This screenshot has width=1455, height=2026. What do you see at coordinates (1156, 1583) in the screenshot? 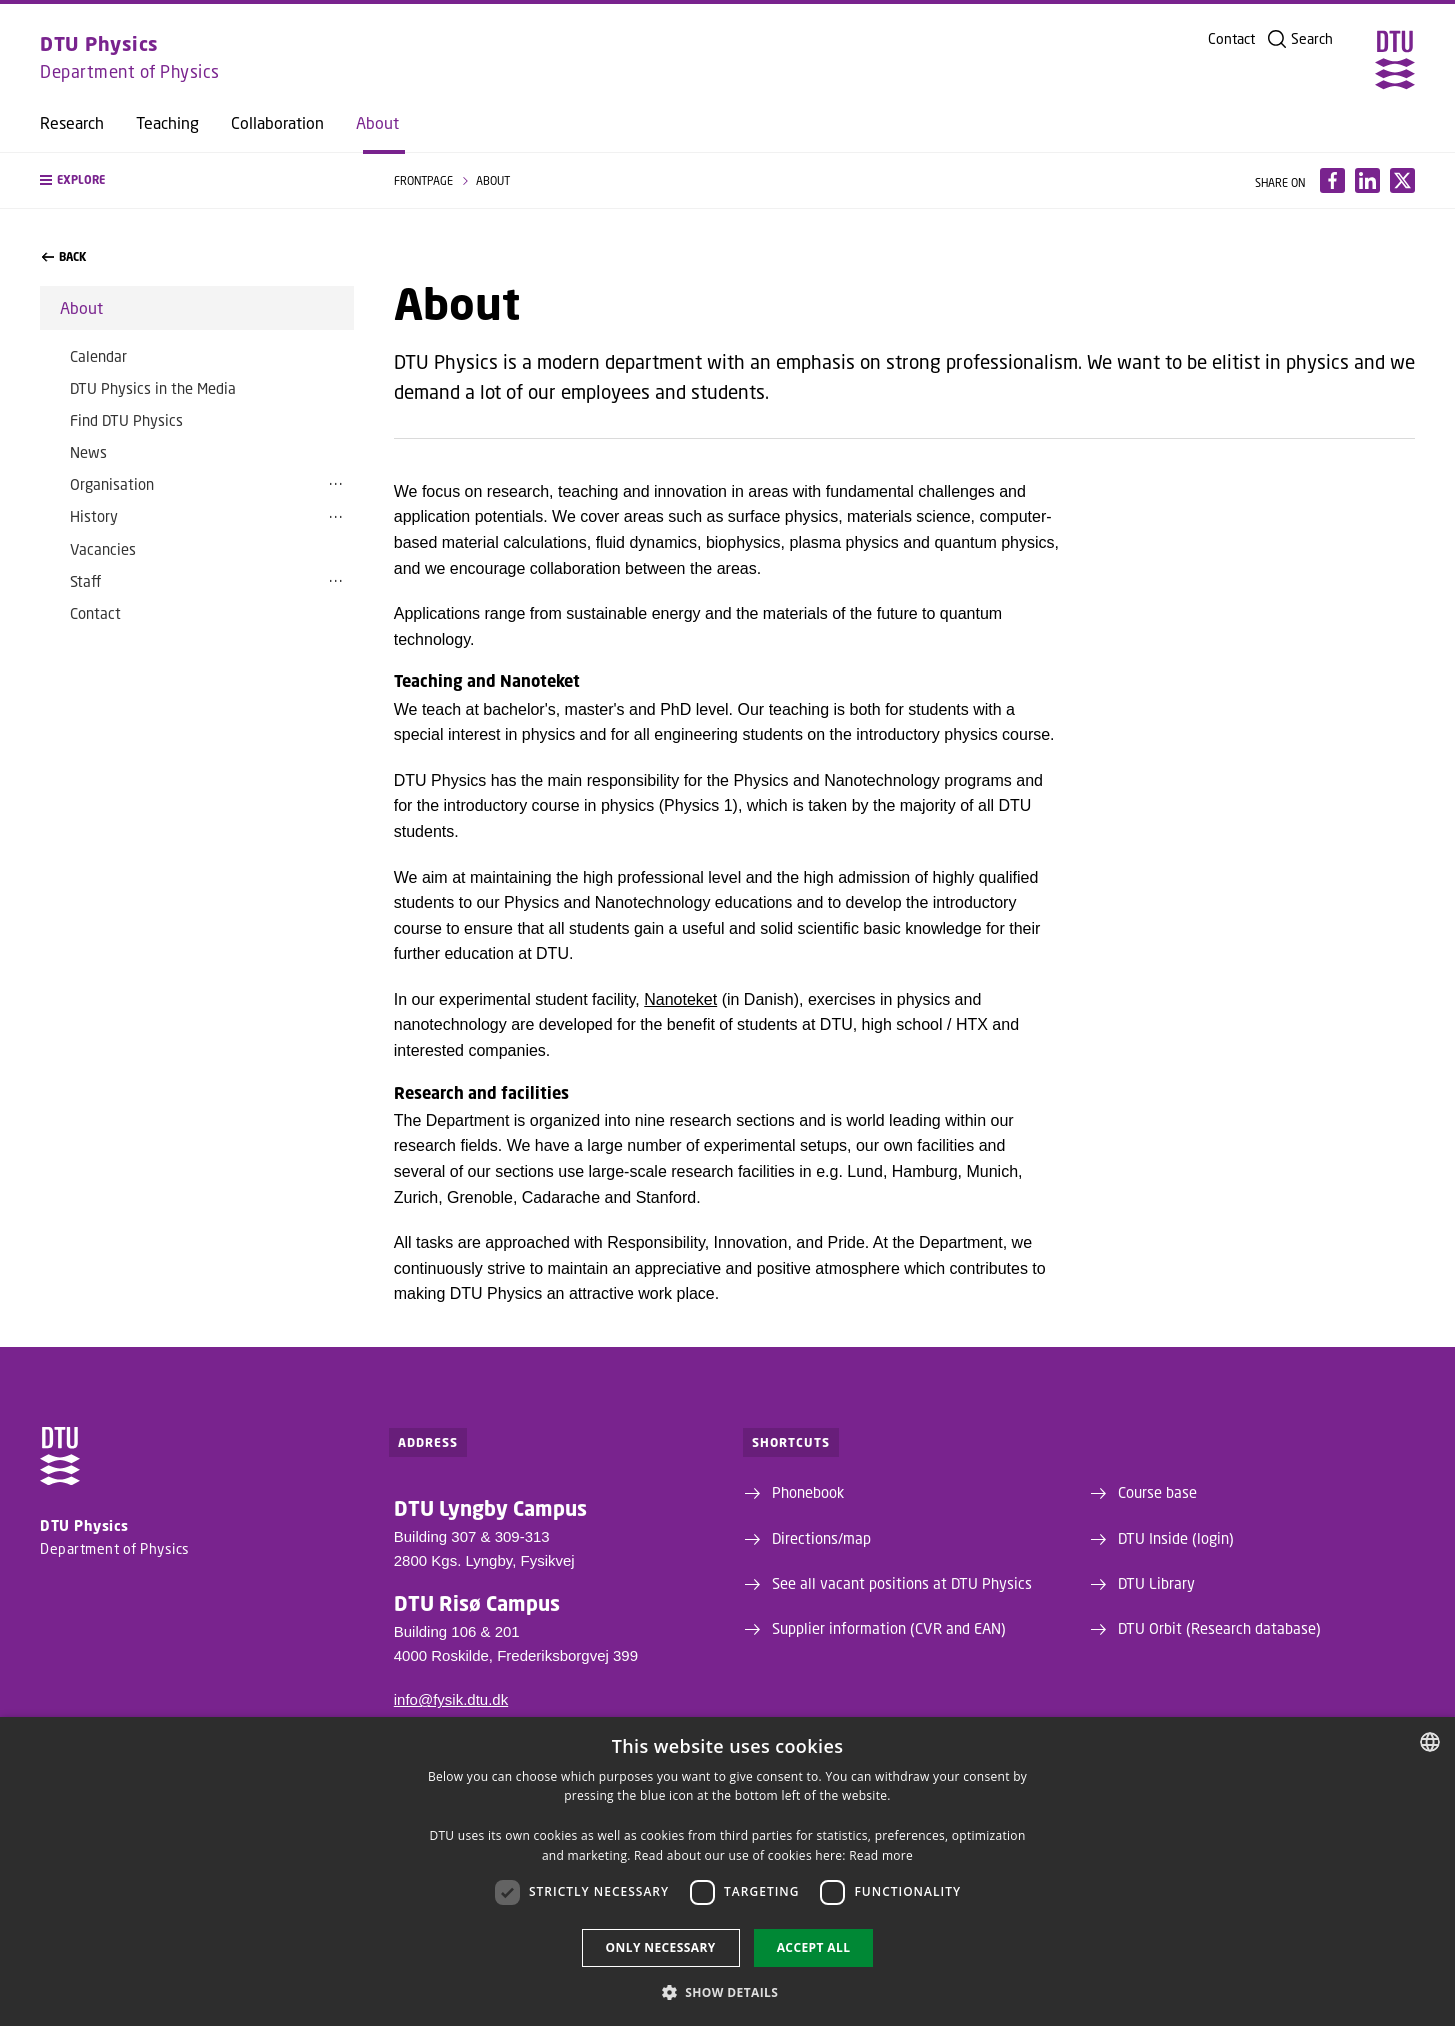
I see `DTU Library` at bounding box center [1156, 1583].